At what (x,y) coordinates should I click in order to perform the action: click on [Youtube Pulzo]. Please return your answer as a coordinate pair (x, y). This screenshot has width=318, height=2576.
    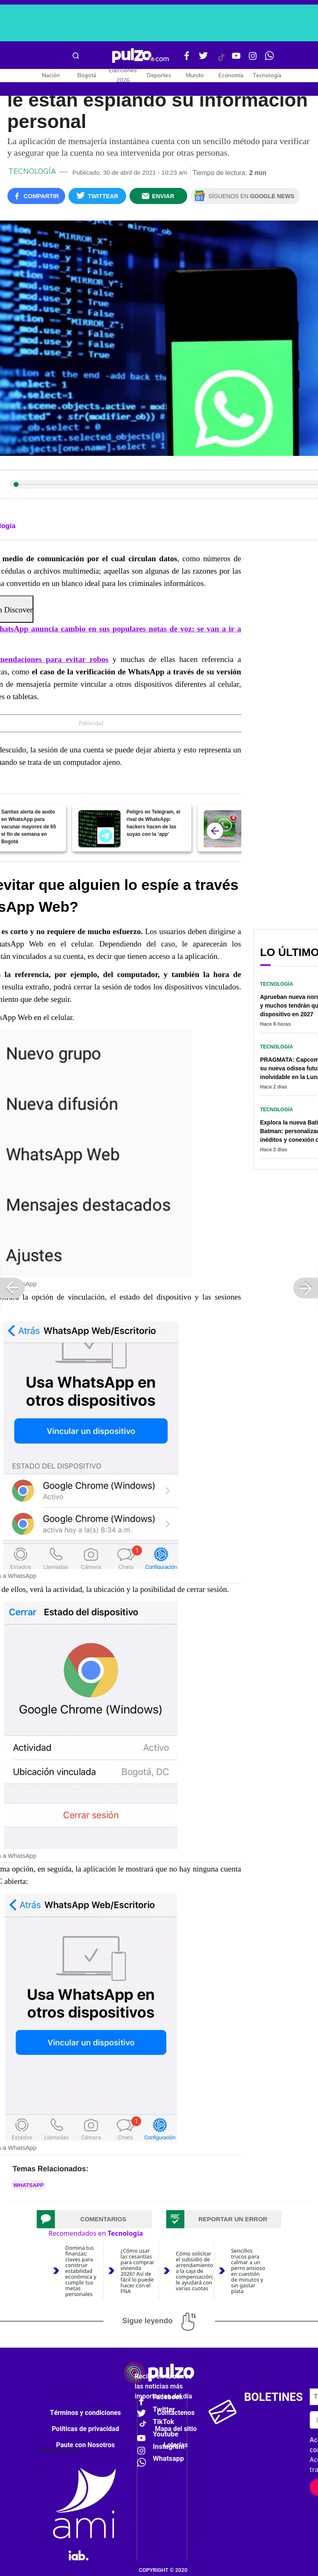
    Looking at the image, I should click on (236, 59).